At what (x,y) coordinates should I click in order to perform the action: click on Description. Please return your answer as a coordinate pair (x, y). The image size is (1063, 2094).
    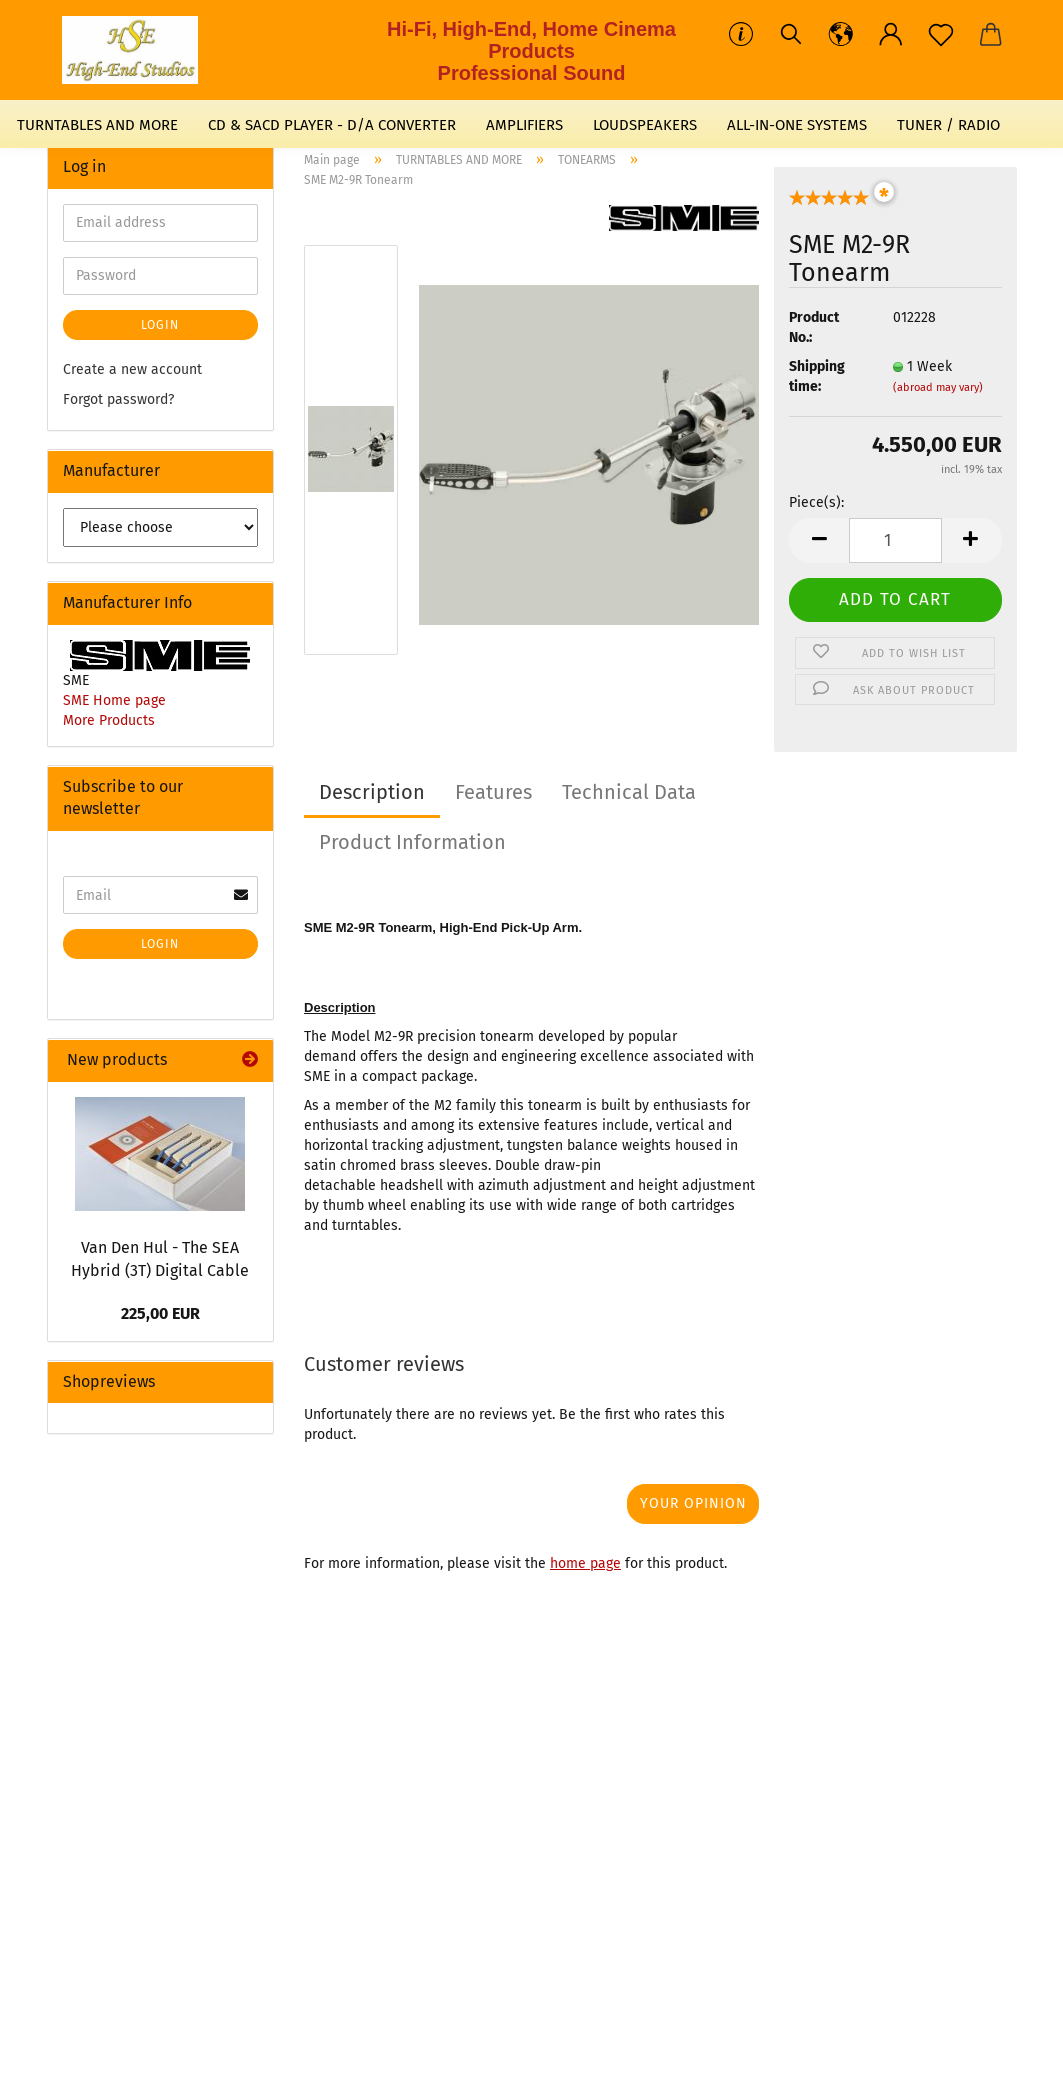
    Looking at the image, I should click on (372, 792).